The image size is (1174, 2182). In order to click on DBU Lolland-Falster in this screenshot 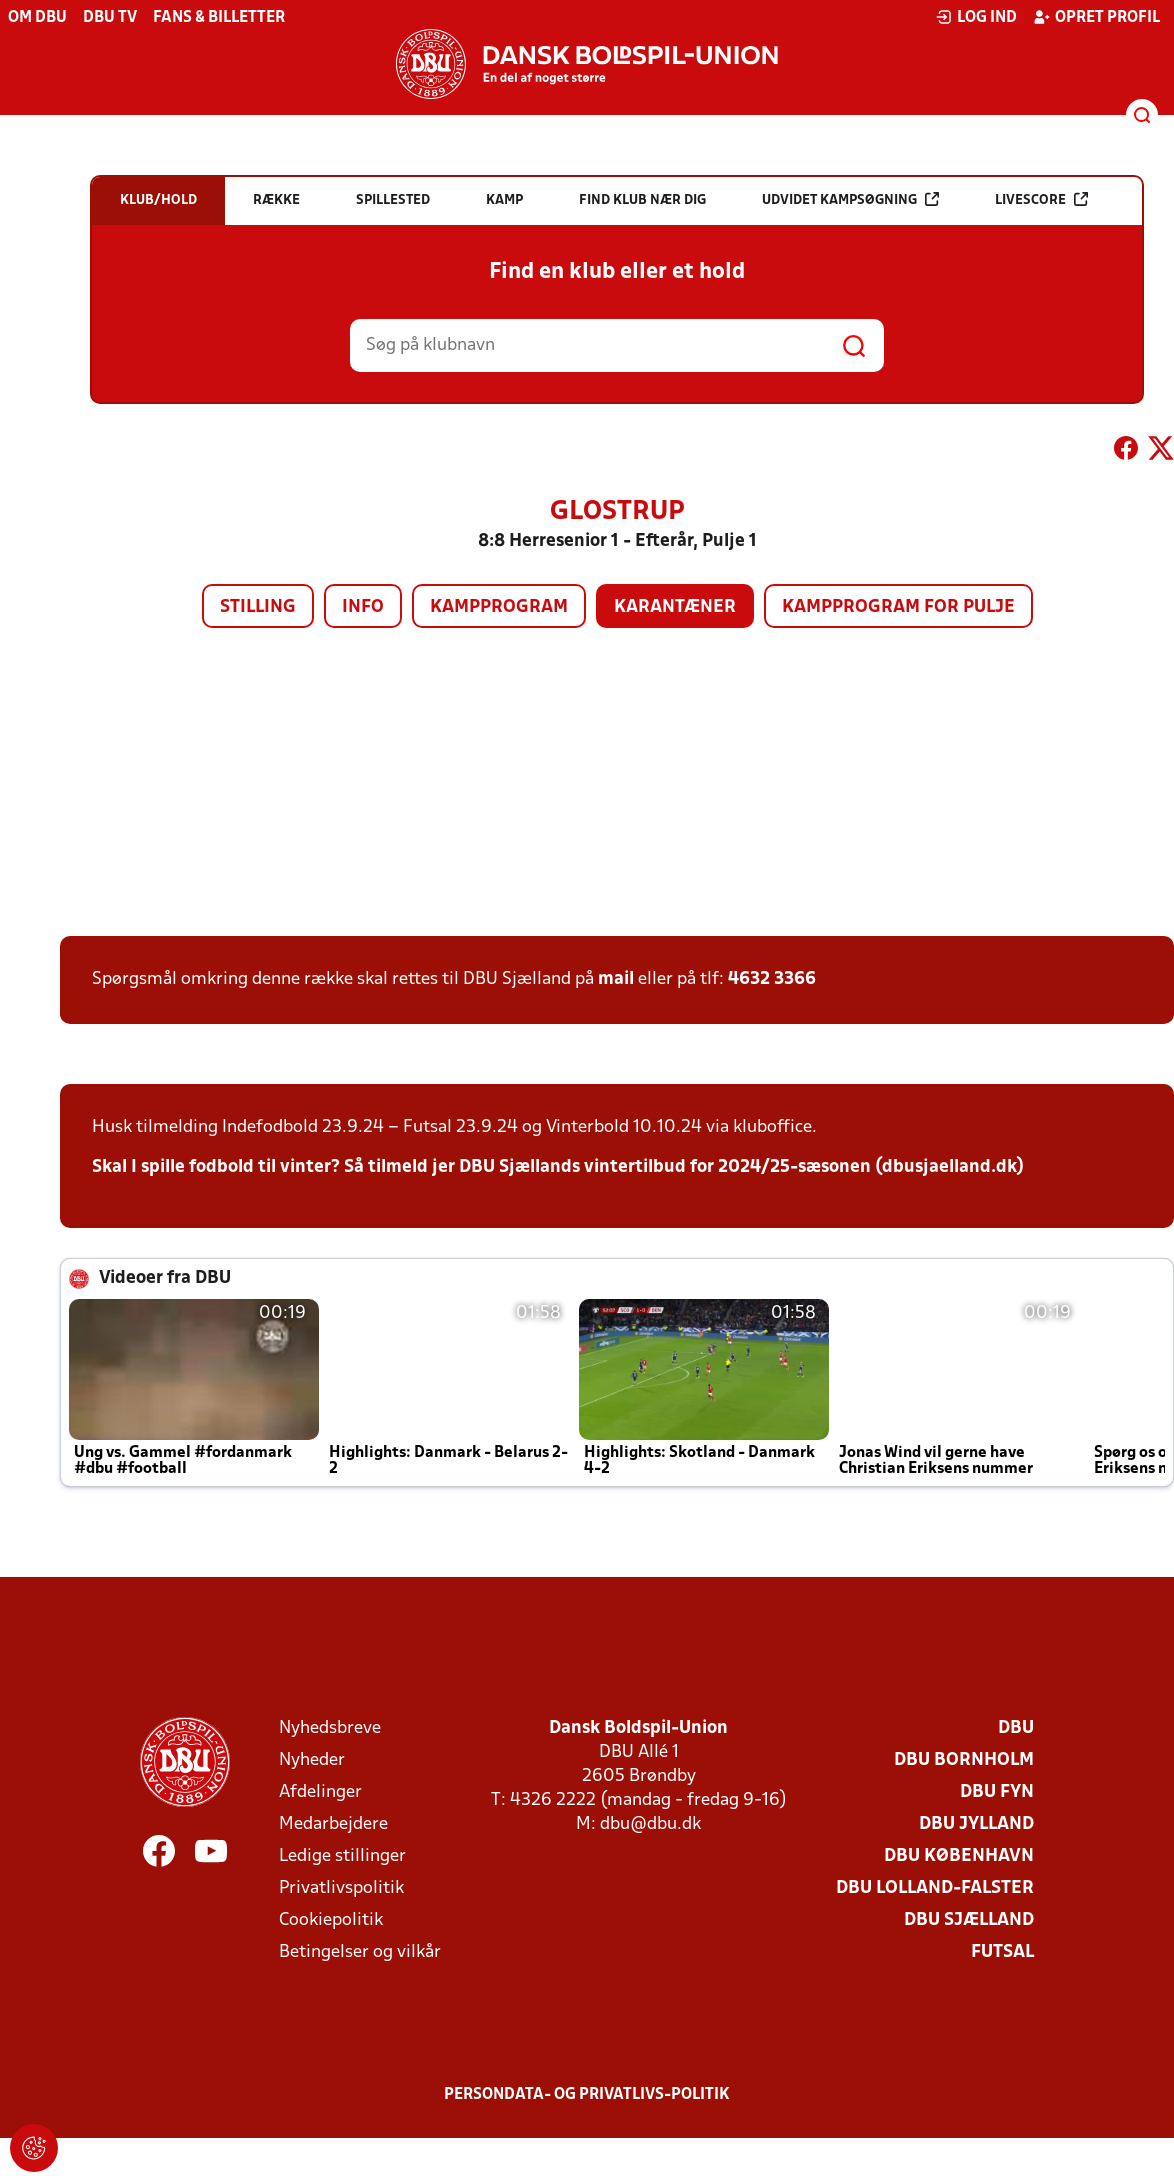, I will do `click(935, 1888)`.